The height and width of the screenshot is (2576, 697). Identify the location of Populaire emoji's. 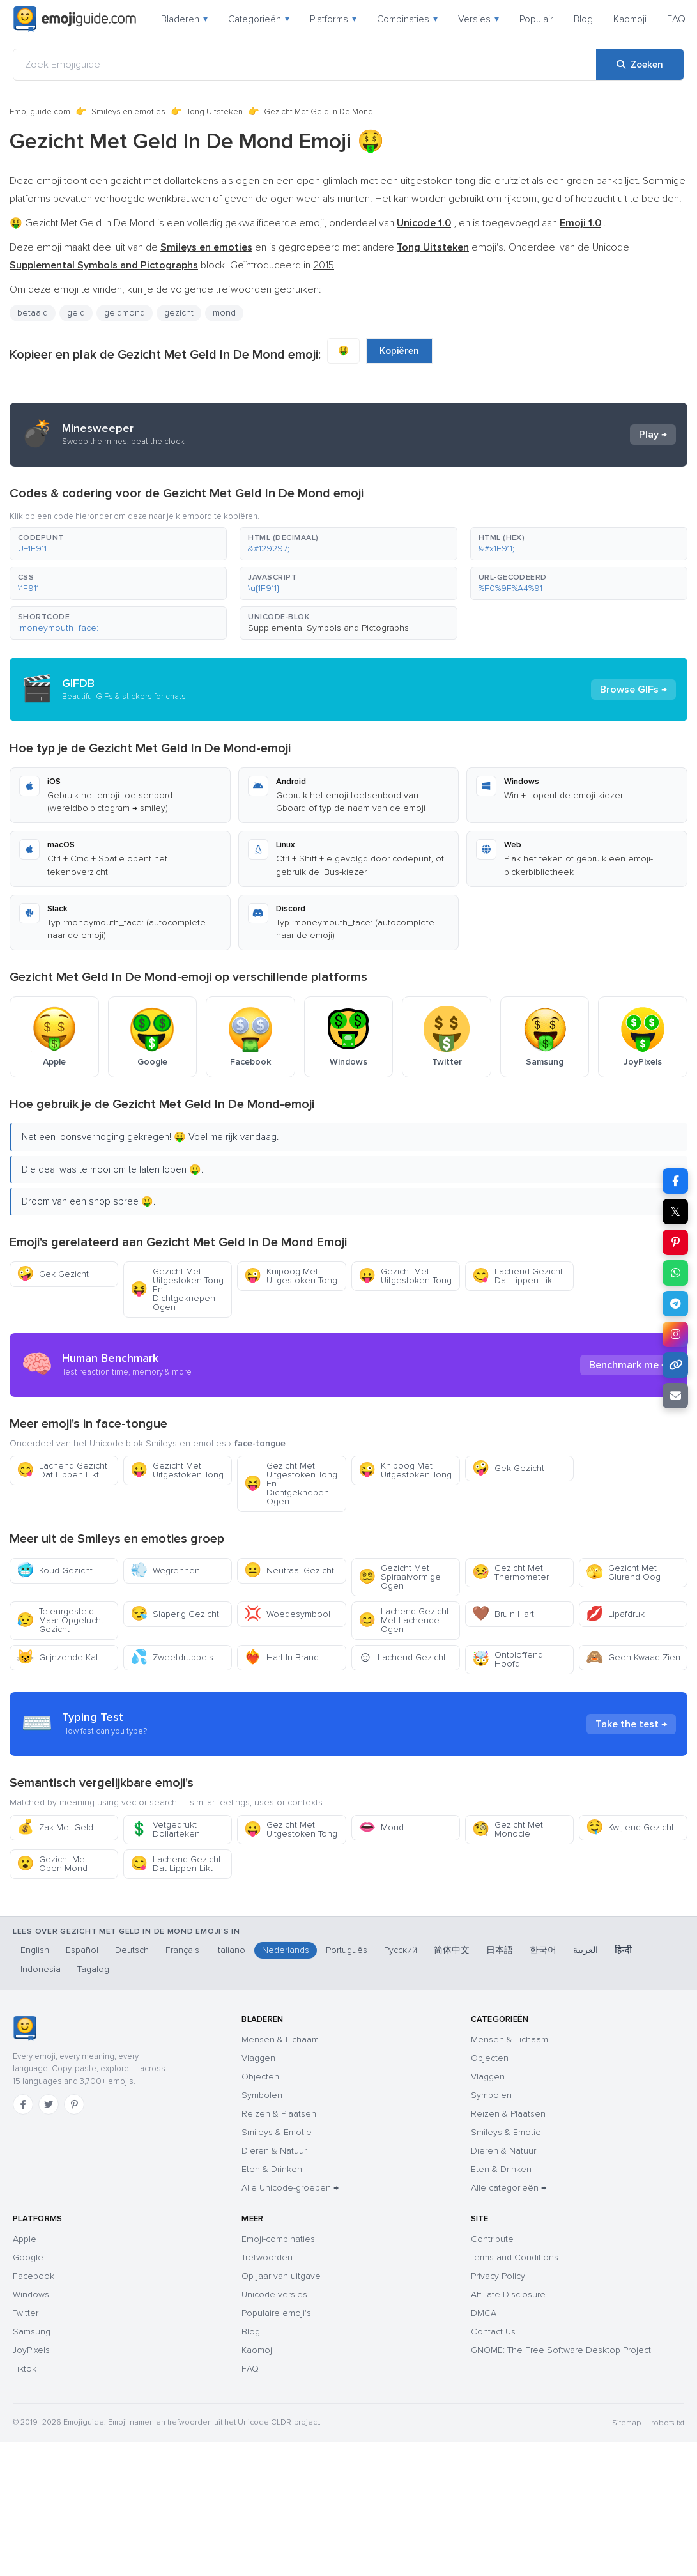
(276, 2313).